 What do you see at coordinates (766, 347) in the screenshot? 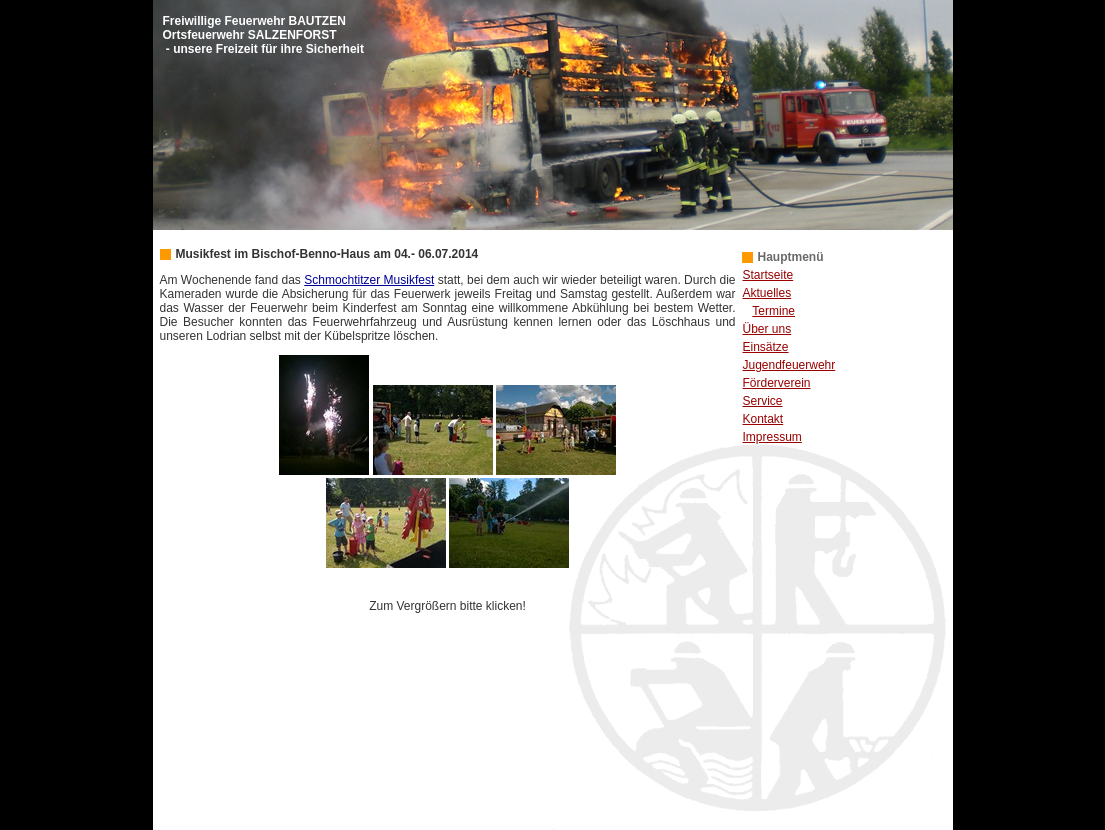
I see `Einsätze` at bounding box center [766, 347].